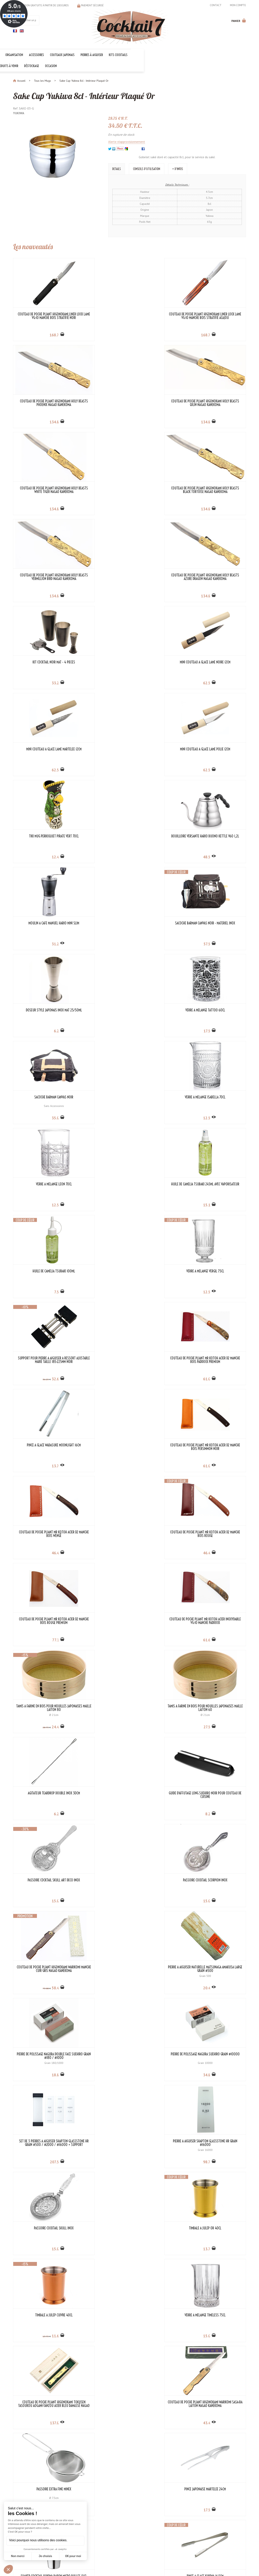 The image size is (259, 2576). Describe the element at coordinates (100, 838) in the screenshot. I see `Couteau de Poche Pliant MR KOTOH Acier D2 Manche Bois Paddock Premium` at that location.